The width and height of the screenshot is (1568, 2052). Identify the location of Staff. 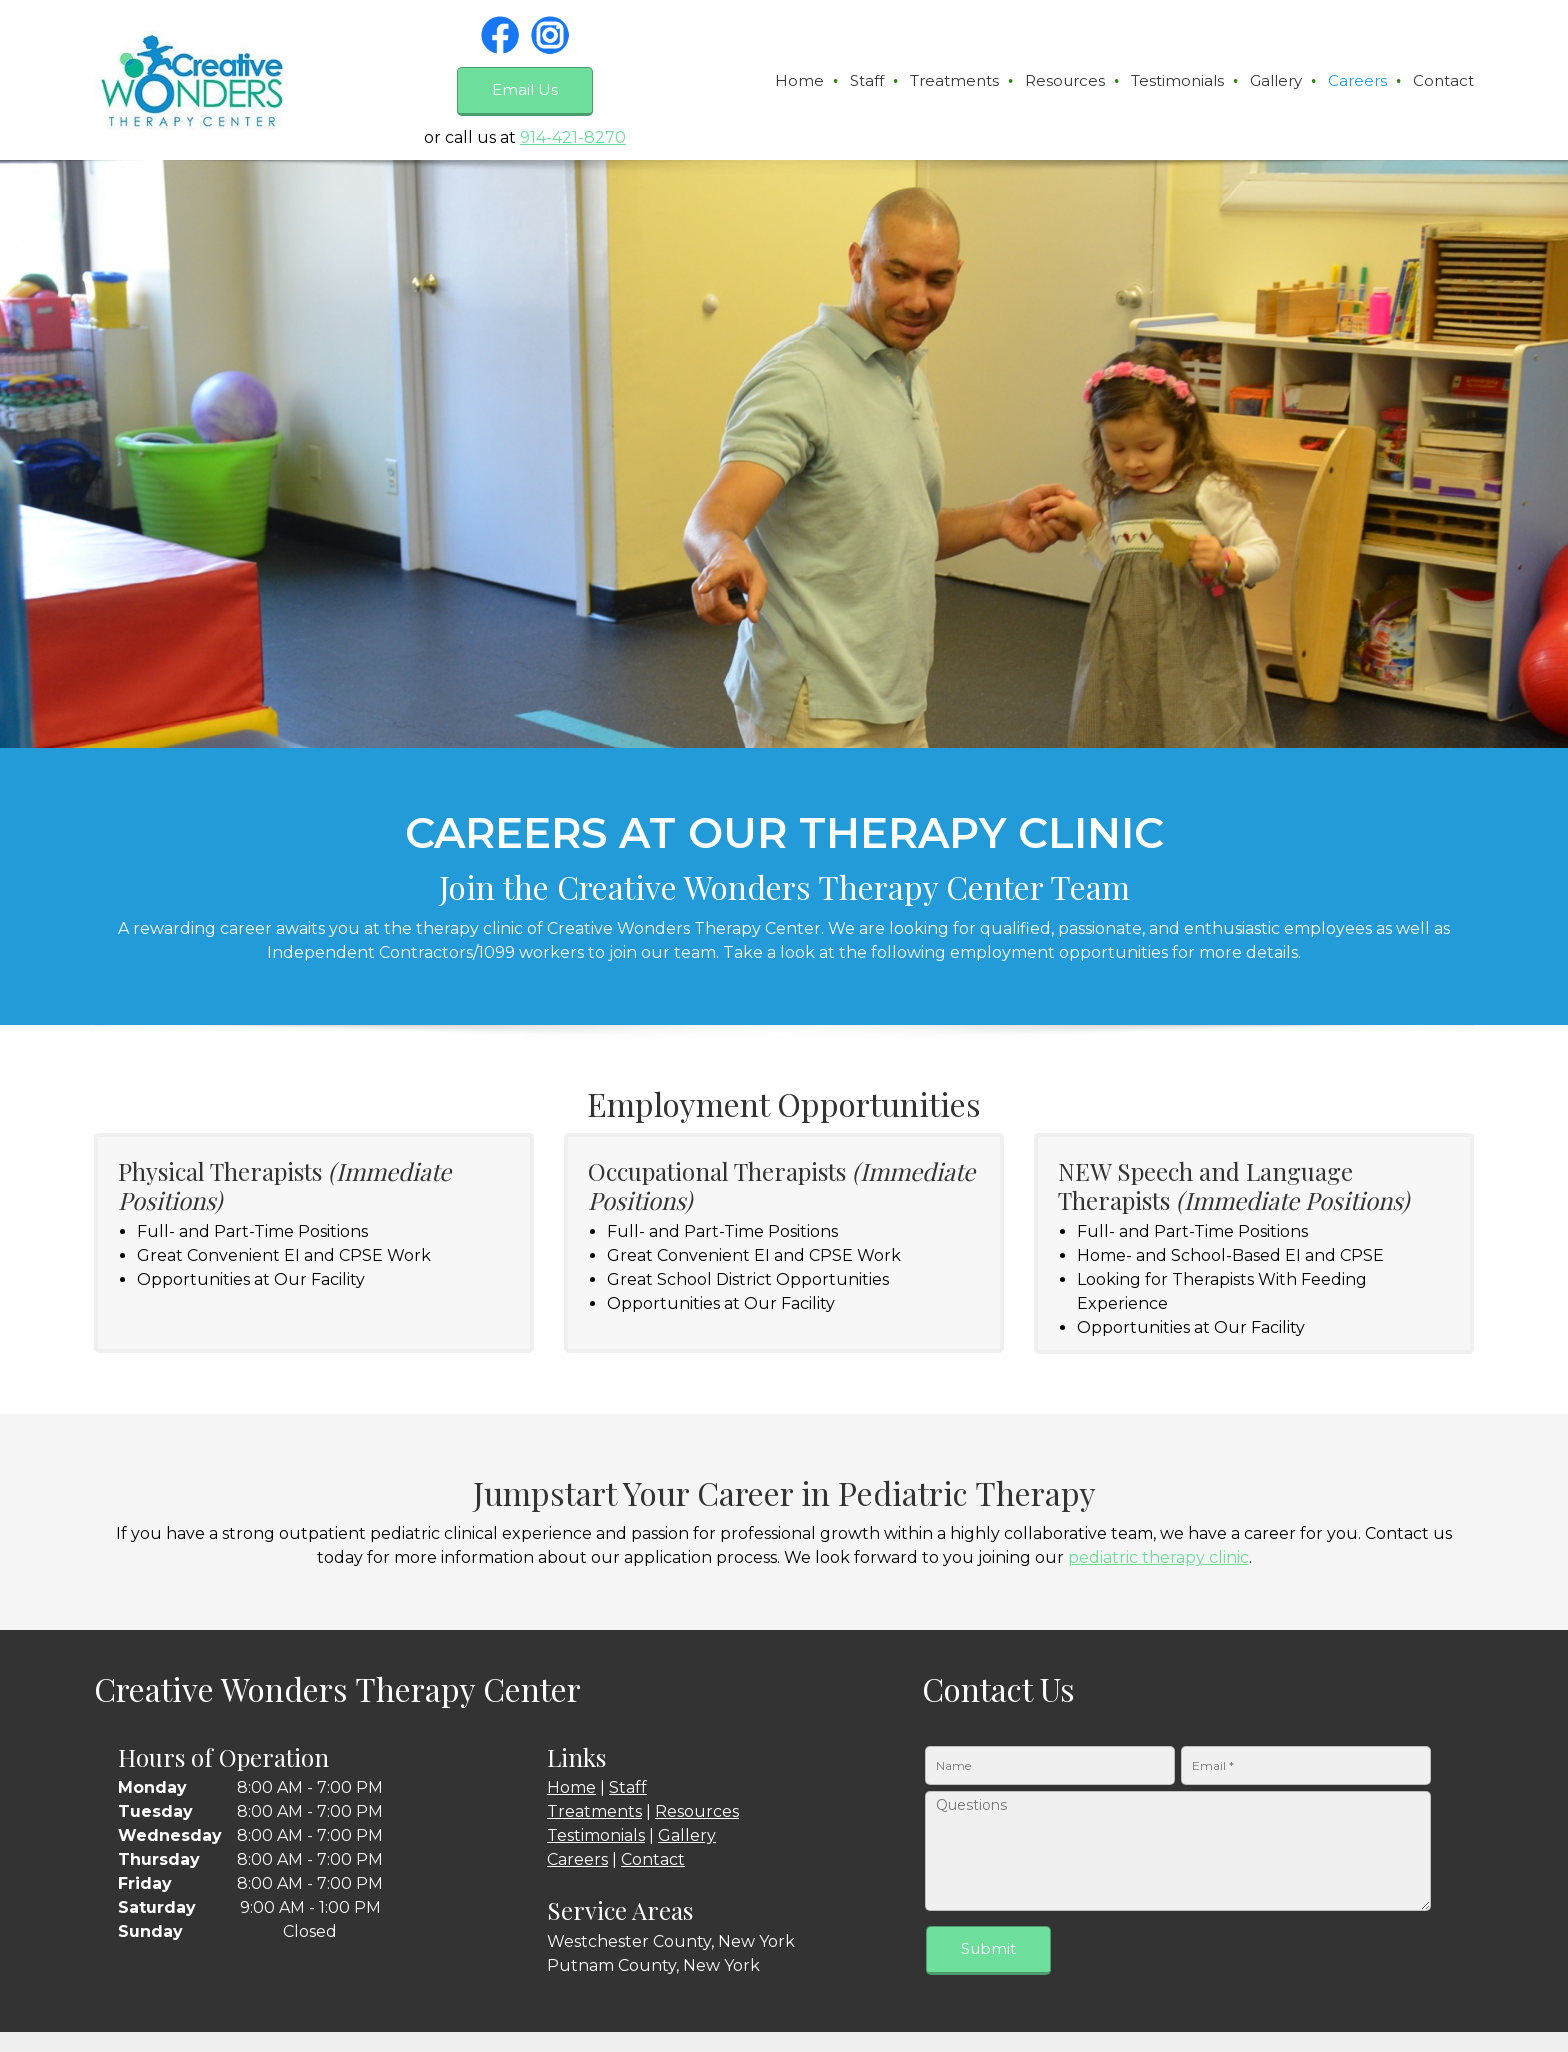
(628, 1787).